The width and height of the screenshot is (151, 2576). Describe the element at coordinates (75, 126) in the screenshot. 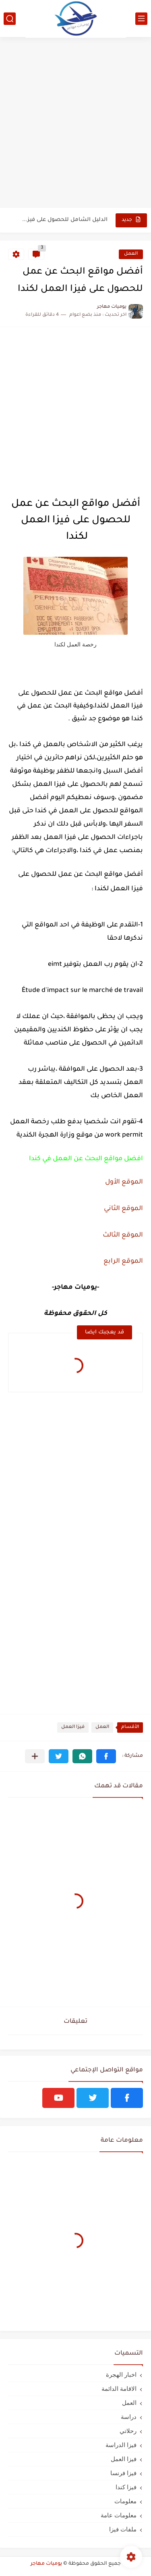

I see `[Advertisement]` at that location.